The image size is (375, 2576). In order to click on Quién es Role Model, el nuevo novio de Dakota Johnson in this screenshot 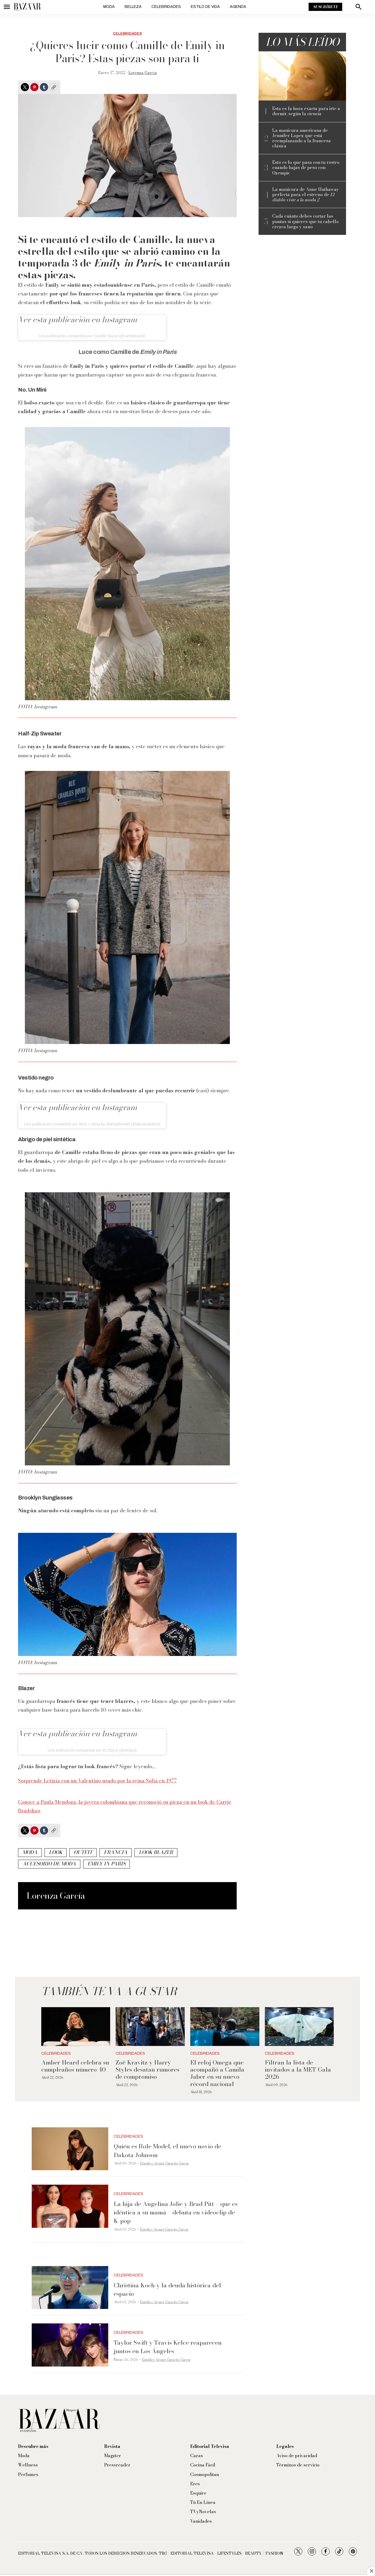, I will do `click(167, 2150)`.